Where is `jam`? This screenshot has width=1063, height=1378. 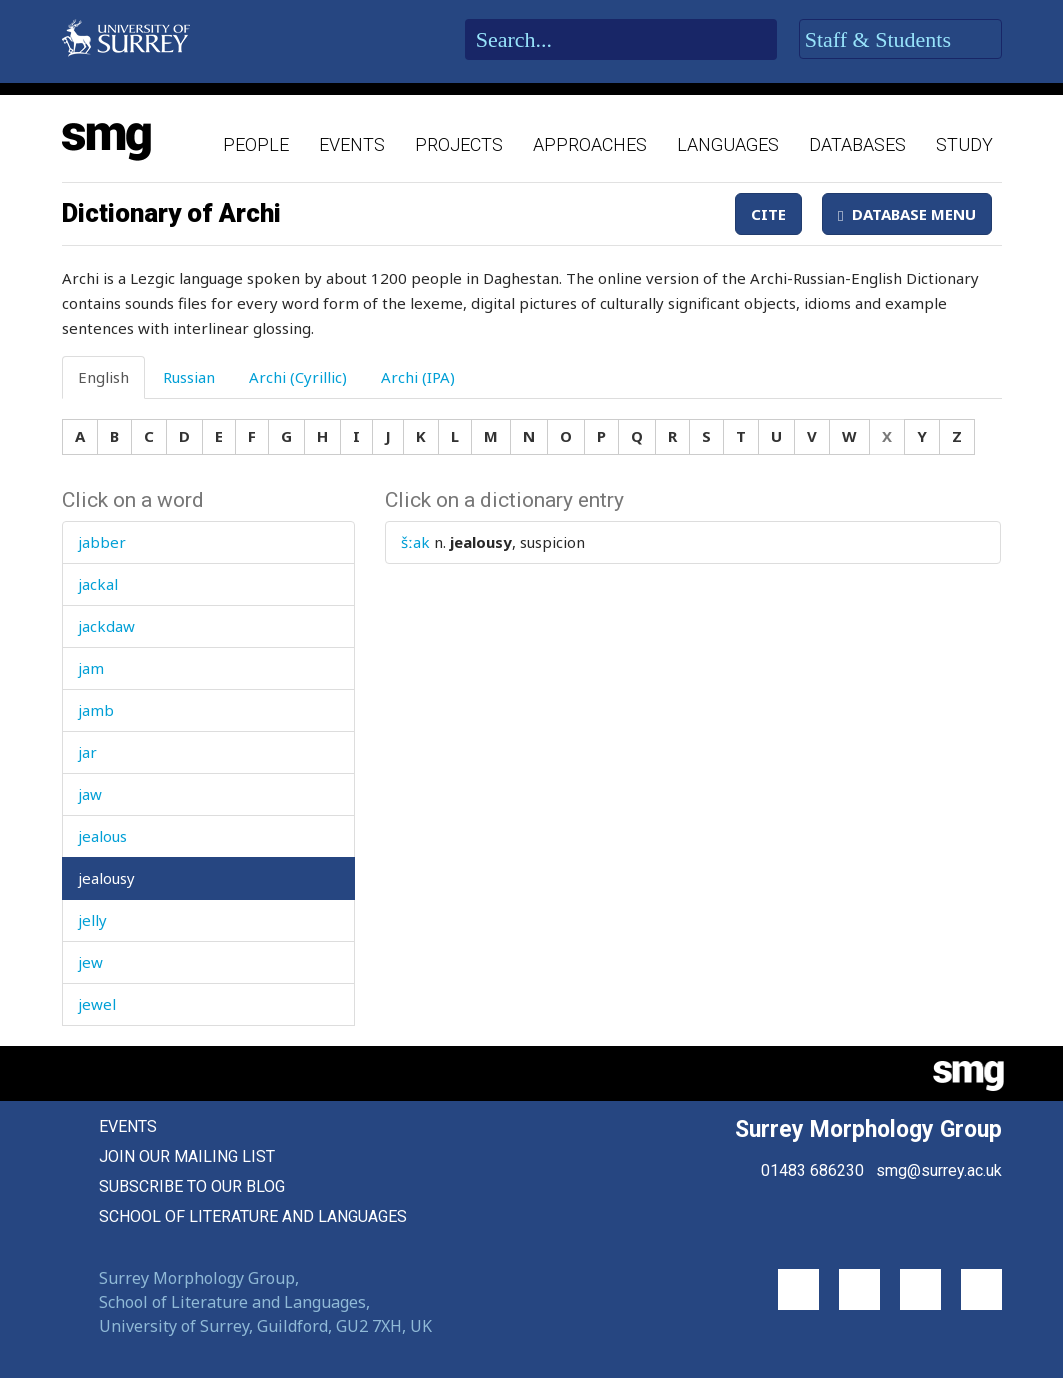 jam is located at coordinates (91, 668).